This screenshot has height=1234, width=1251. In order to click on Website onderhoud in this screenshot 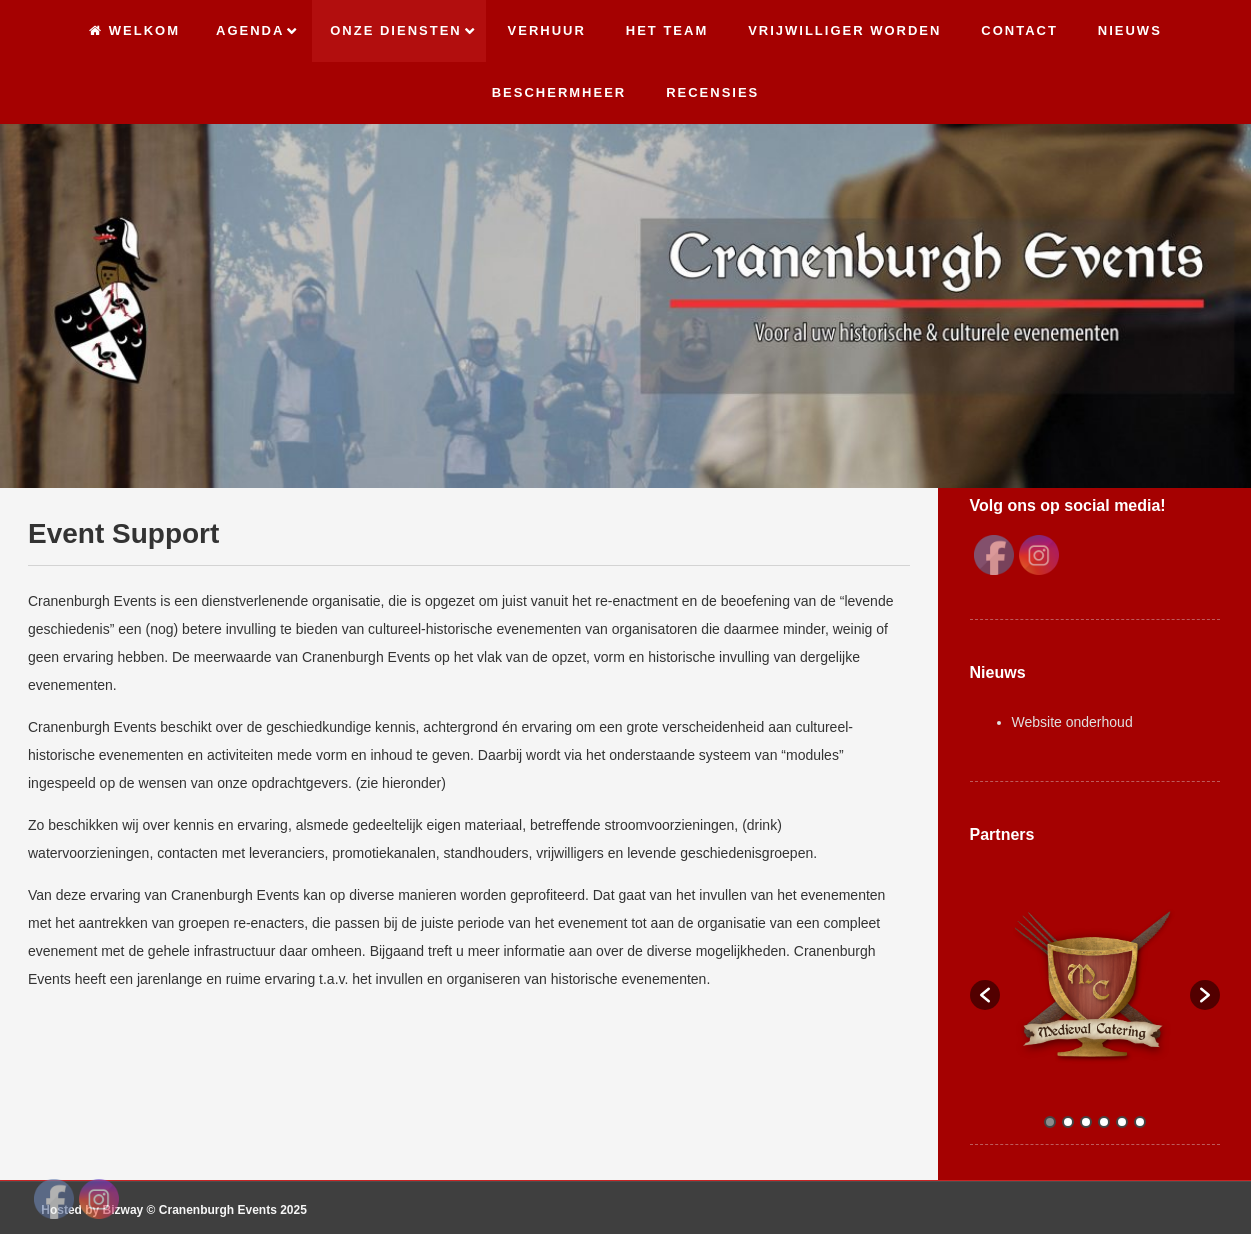, I will do `click(1072, 722)`.